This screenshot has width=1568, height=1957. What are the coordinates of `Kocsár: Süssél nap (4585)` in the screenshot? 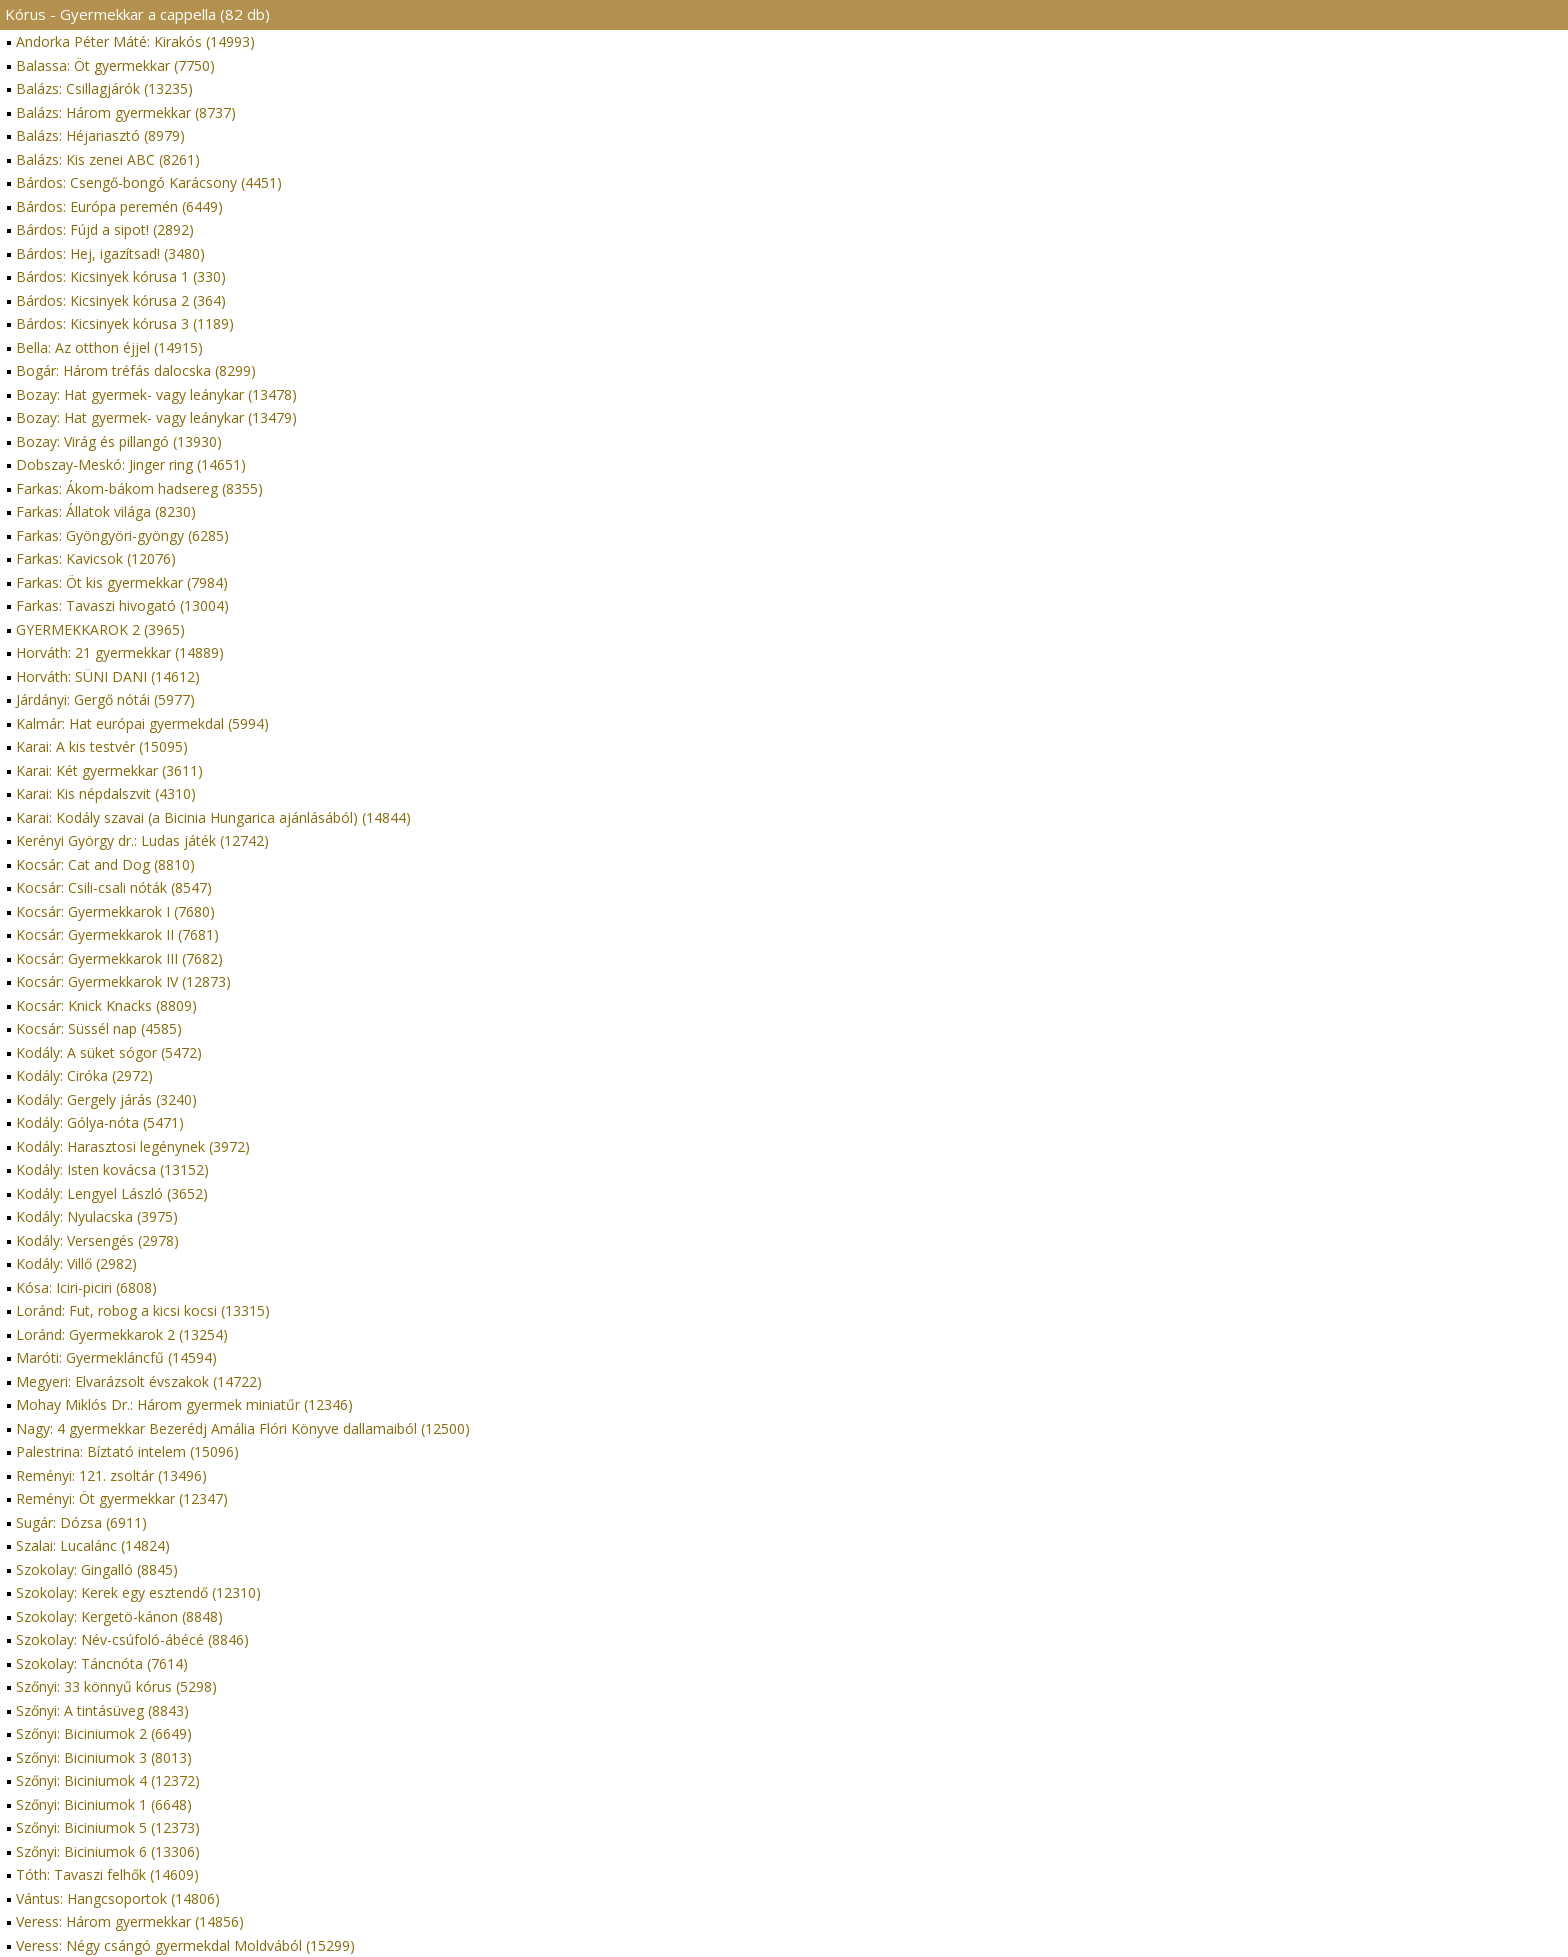 It's located at (99, 1028).